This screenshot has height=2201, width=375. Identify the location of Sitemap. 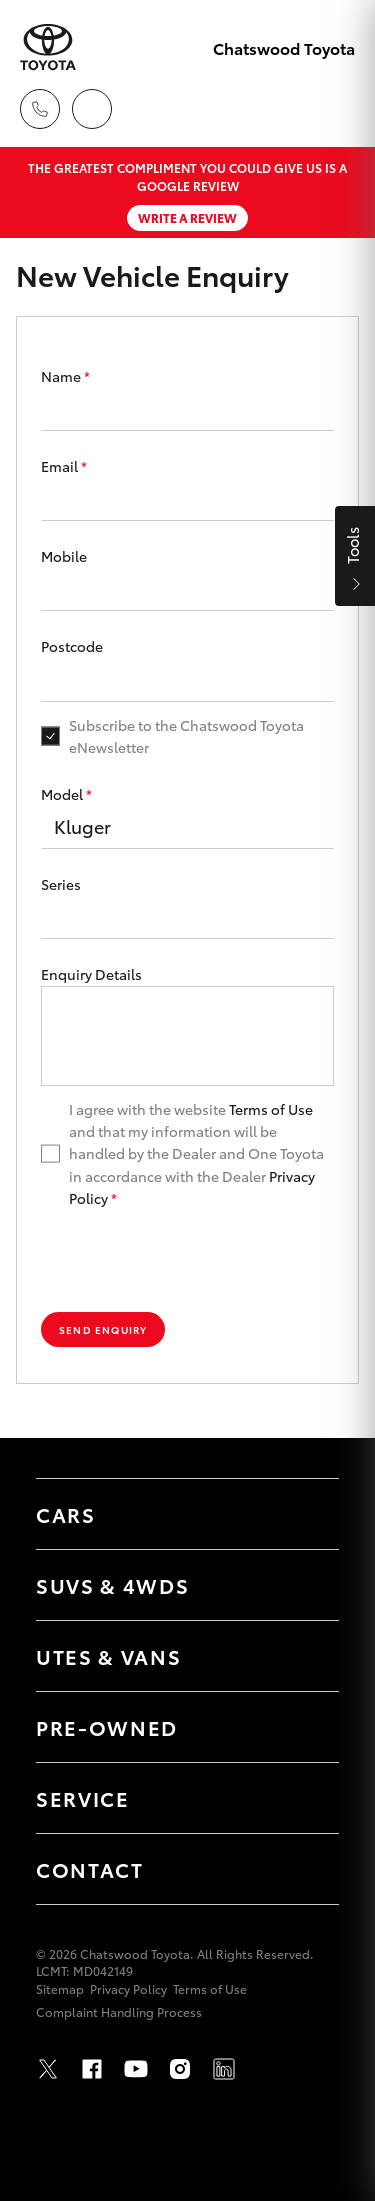
(60, 1988).